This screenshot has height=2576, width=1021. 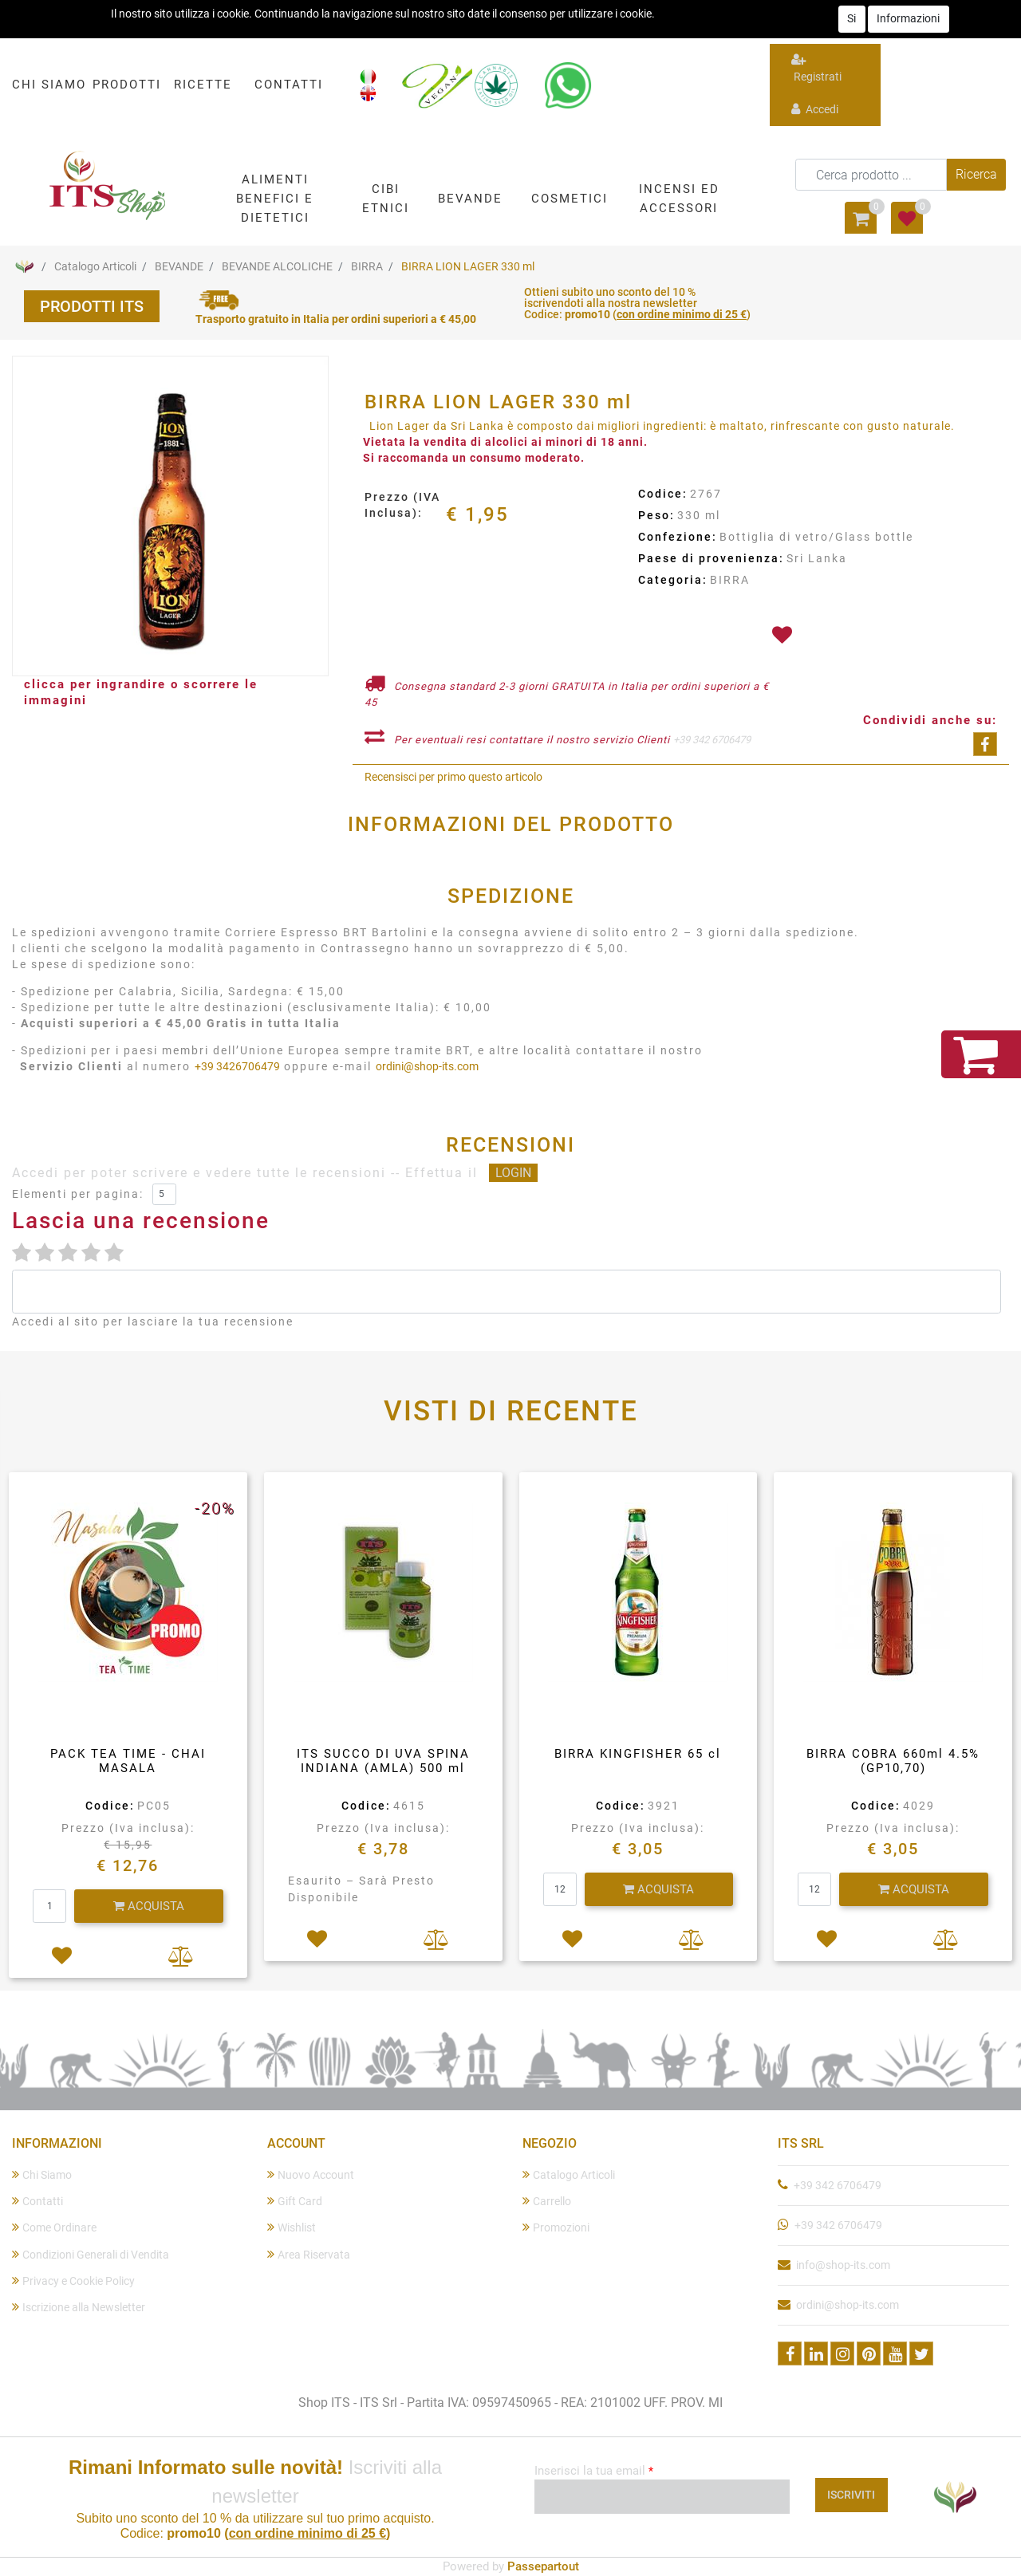 I want to click on Inserisci la tua email, so click(x=593, y=2471).